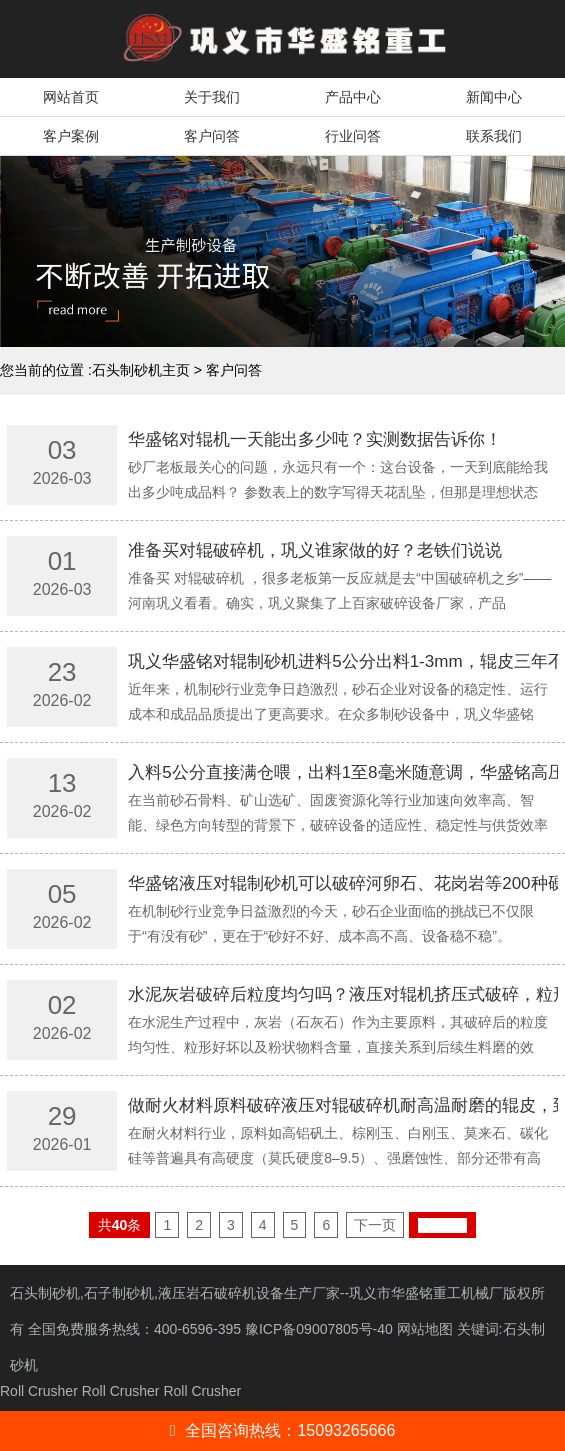 This screenshot has height=1451, width=565. Describe the element at coordinates (343, 1105) in the screenshot. I see `做耐火材料原料破碎液压对辊破碎机耐高温耐磨的辊皮，到底能用多久？` at that location.